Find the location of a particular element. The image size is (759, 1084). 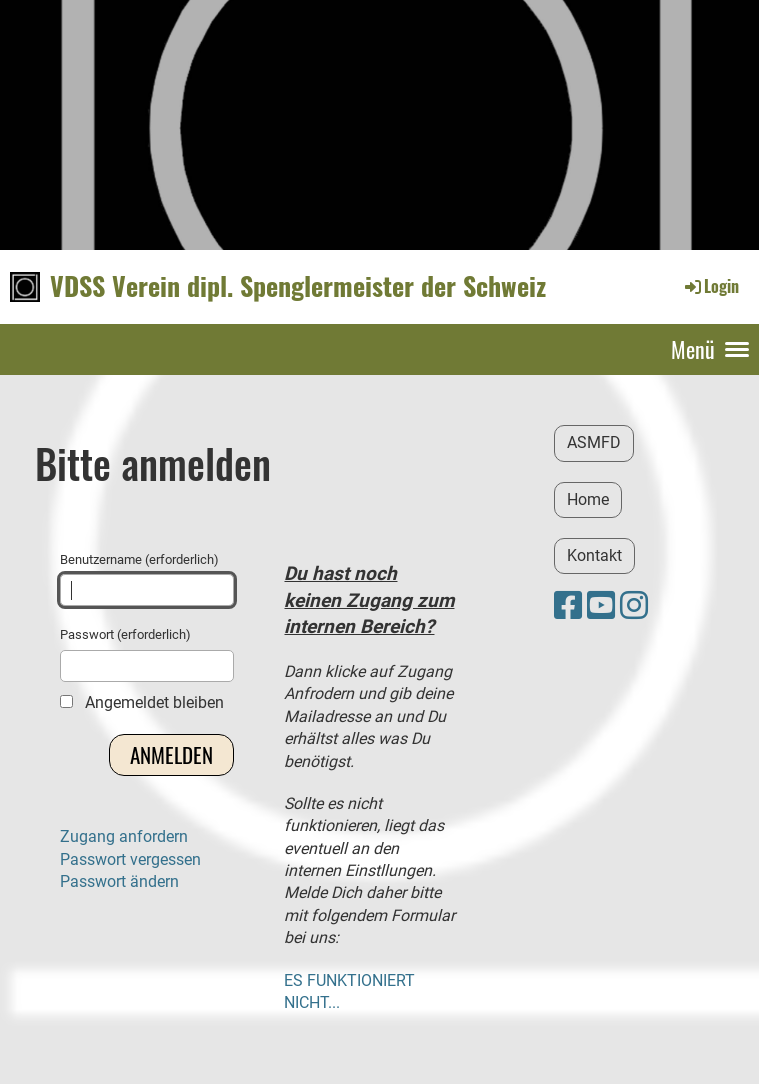

[Retrouvez-nous sur YouTube] is located at coordinates (601, 606).